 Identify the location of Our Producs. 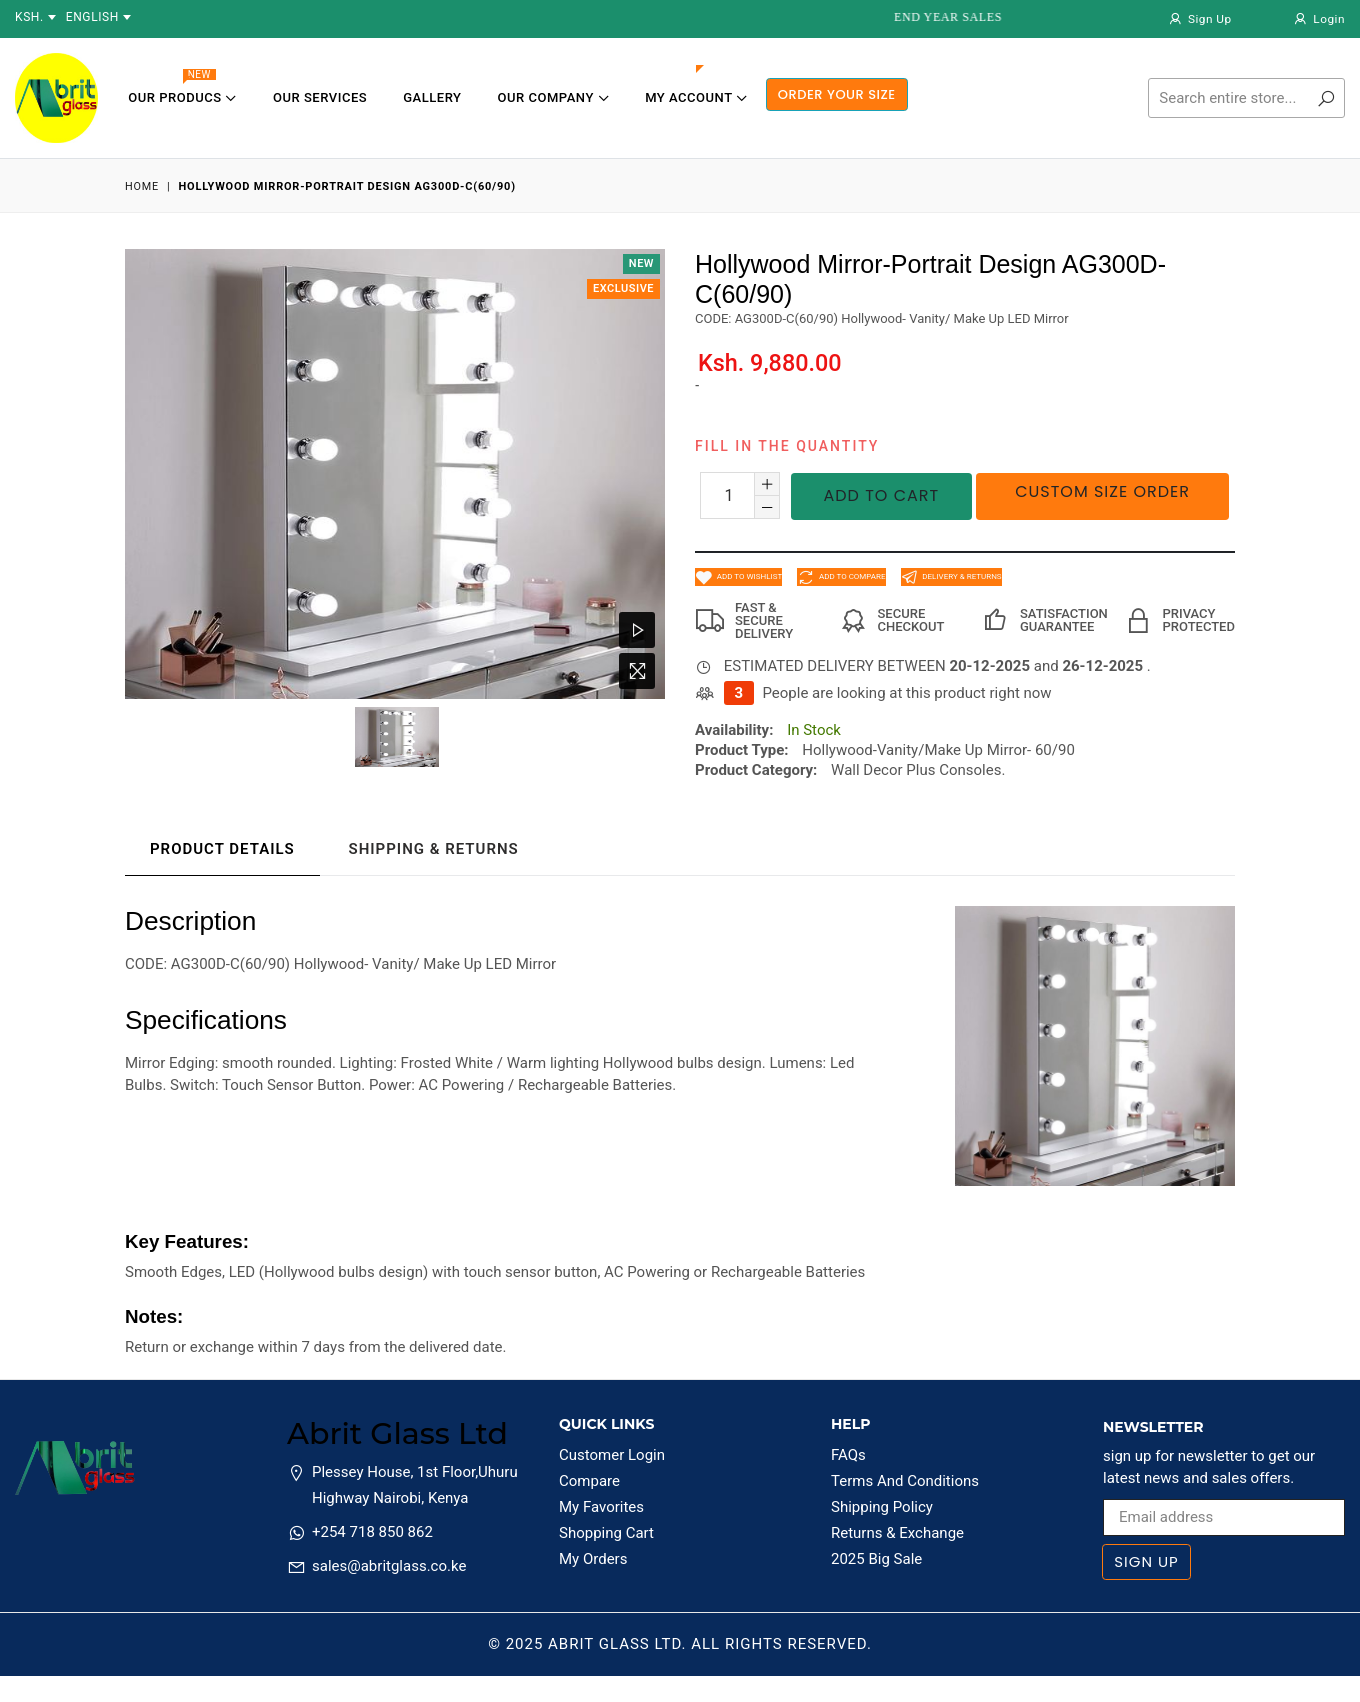
(182, 91).